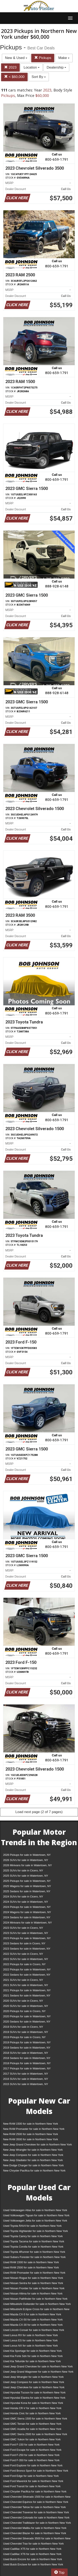  I want to click on Used Ford F-150 for sale in Northern New York, so click(31, 2444).